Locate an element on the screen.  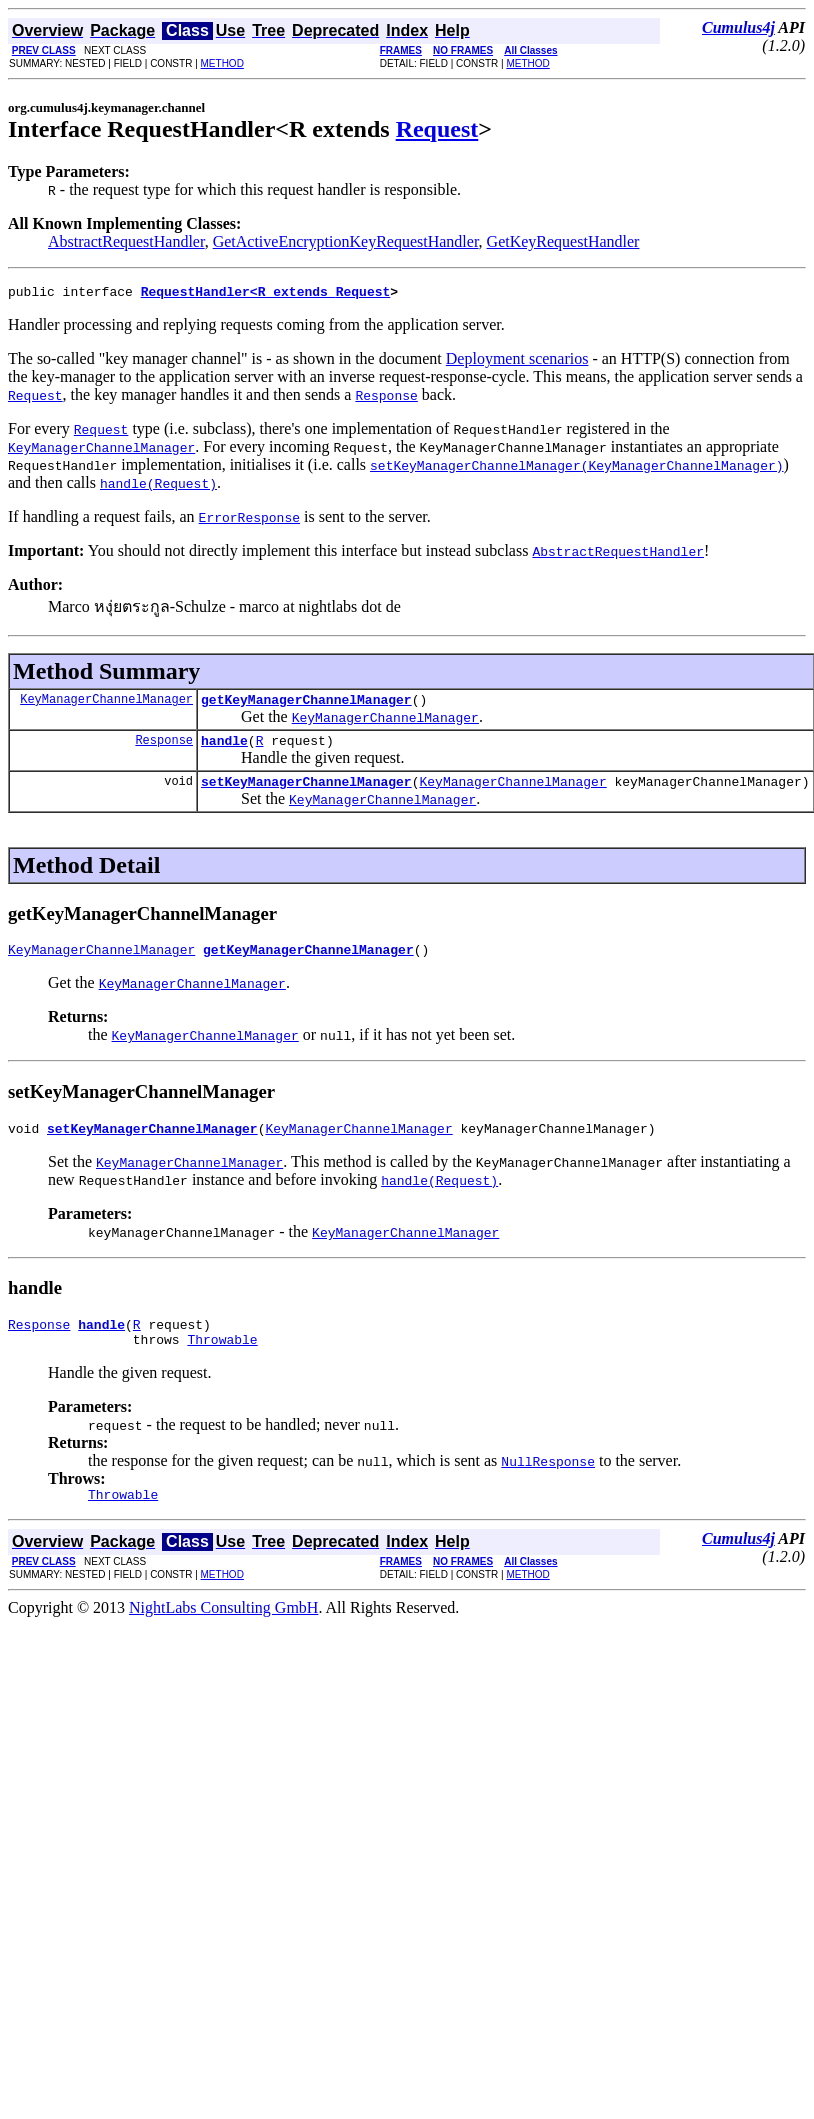
KeyManagerChannelManager is located at coordinates (106, 704).